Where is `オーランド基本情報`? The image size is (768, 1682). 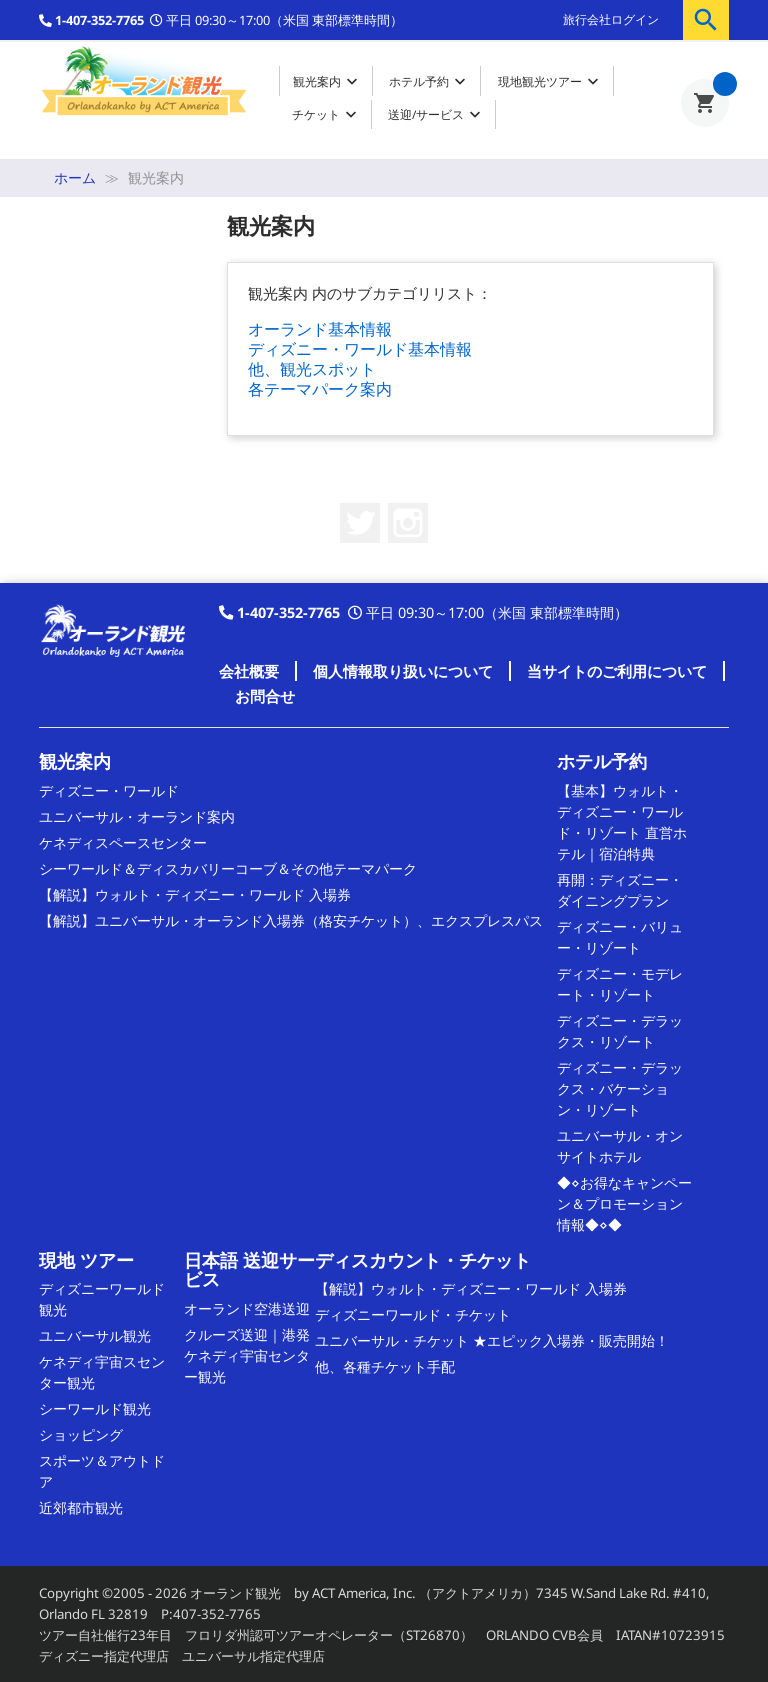
オーランド基本情報 is located at coordinates (320, 329).